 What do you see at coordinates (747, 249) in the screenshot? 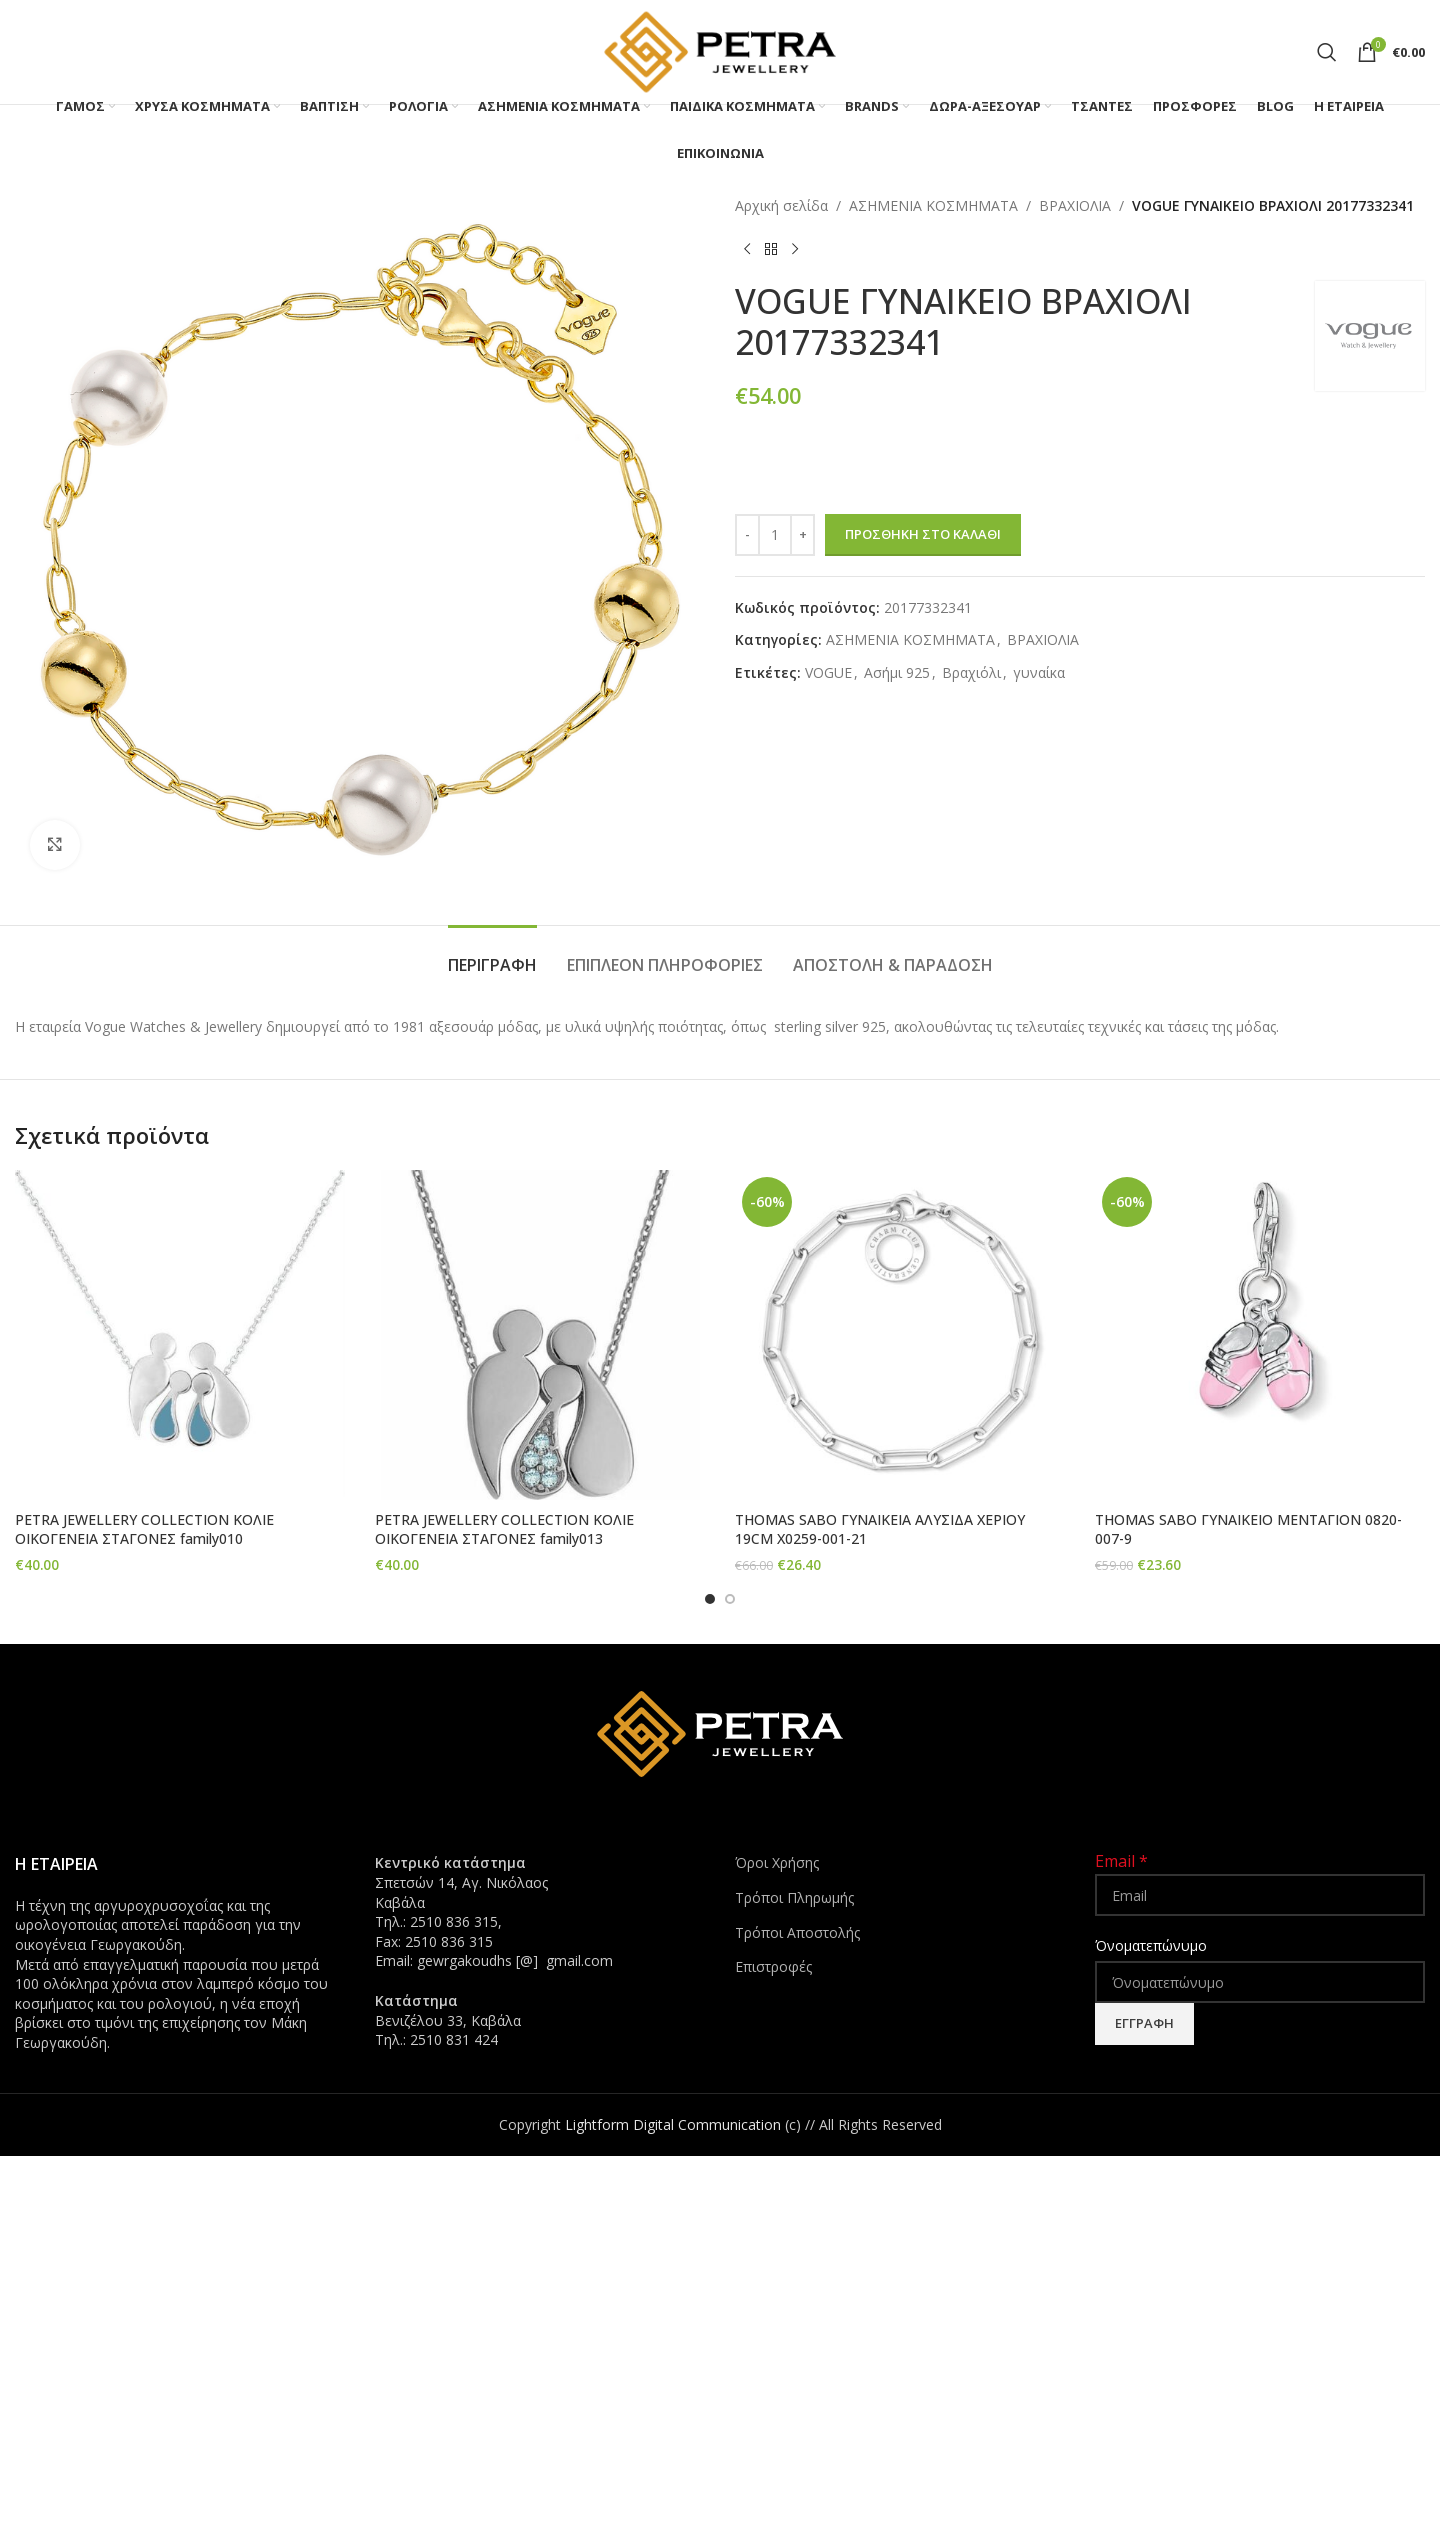
I see `[Previous product]` at bounding box center [747, 249].